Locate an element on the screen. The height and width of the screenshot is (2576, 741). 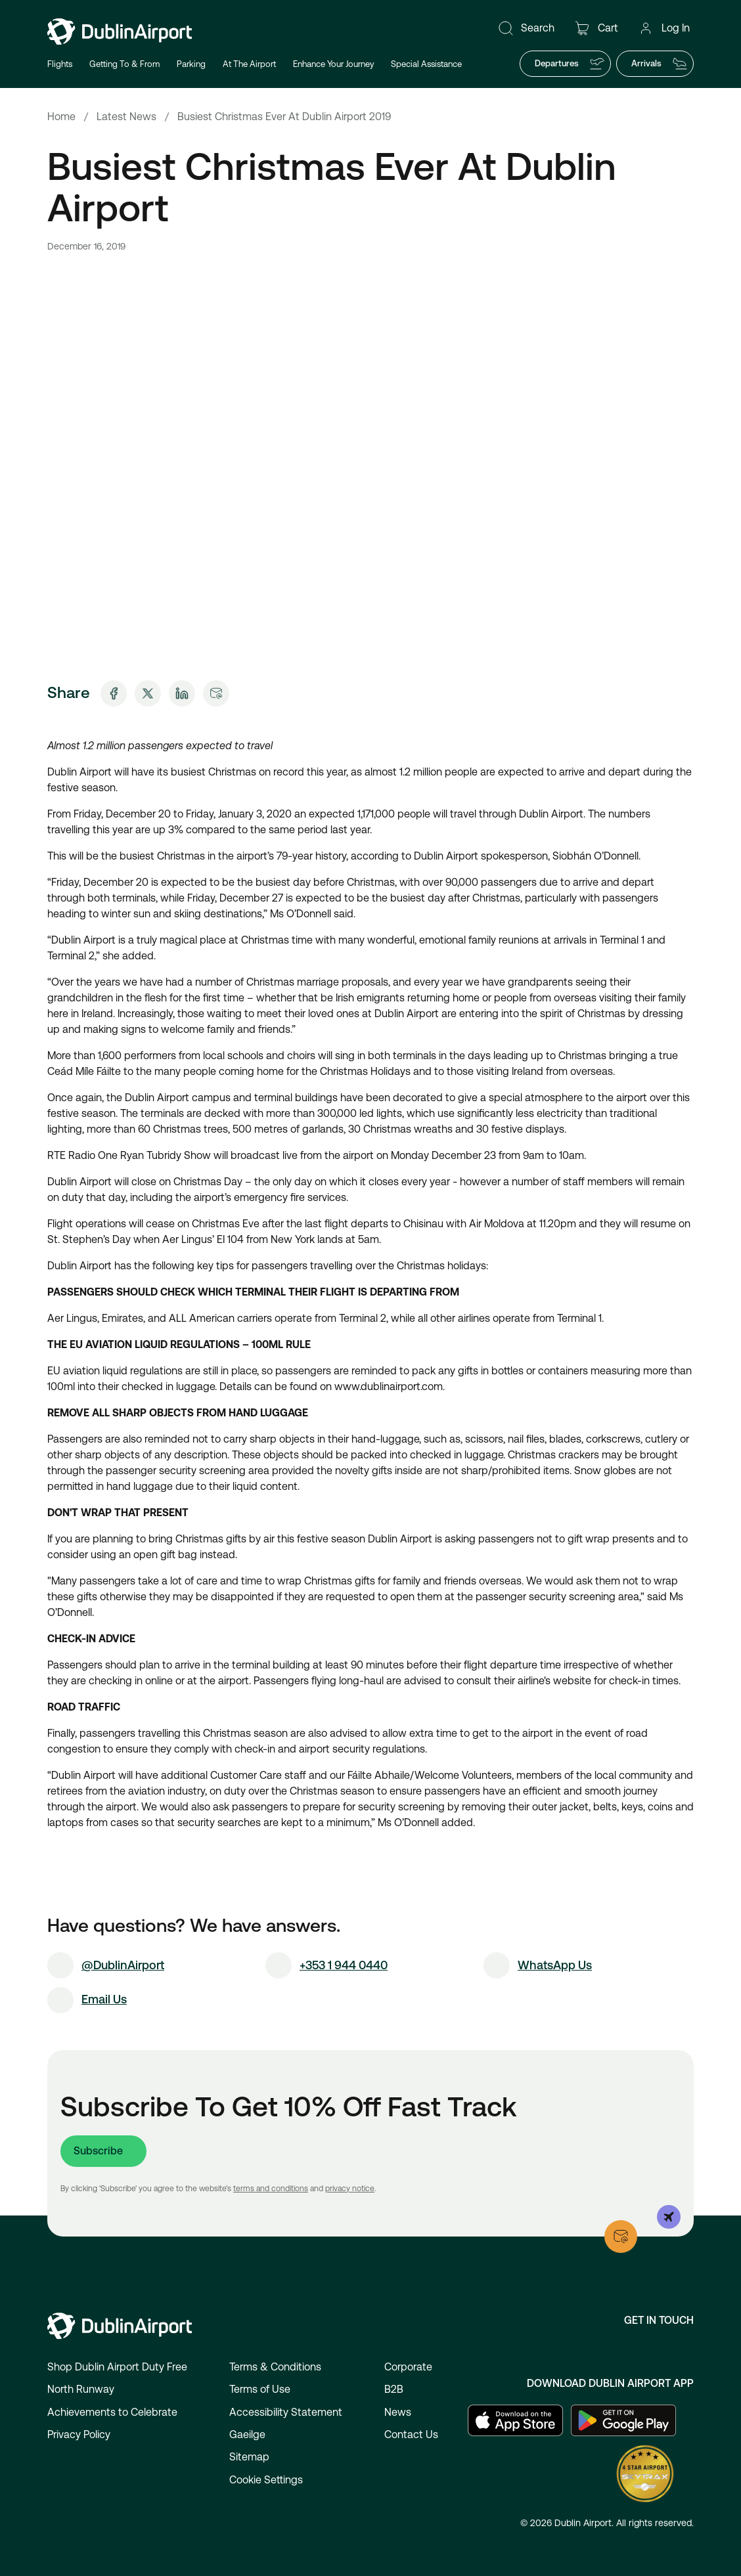
North Runway is located at coordinates (80, 2389).